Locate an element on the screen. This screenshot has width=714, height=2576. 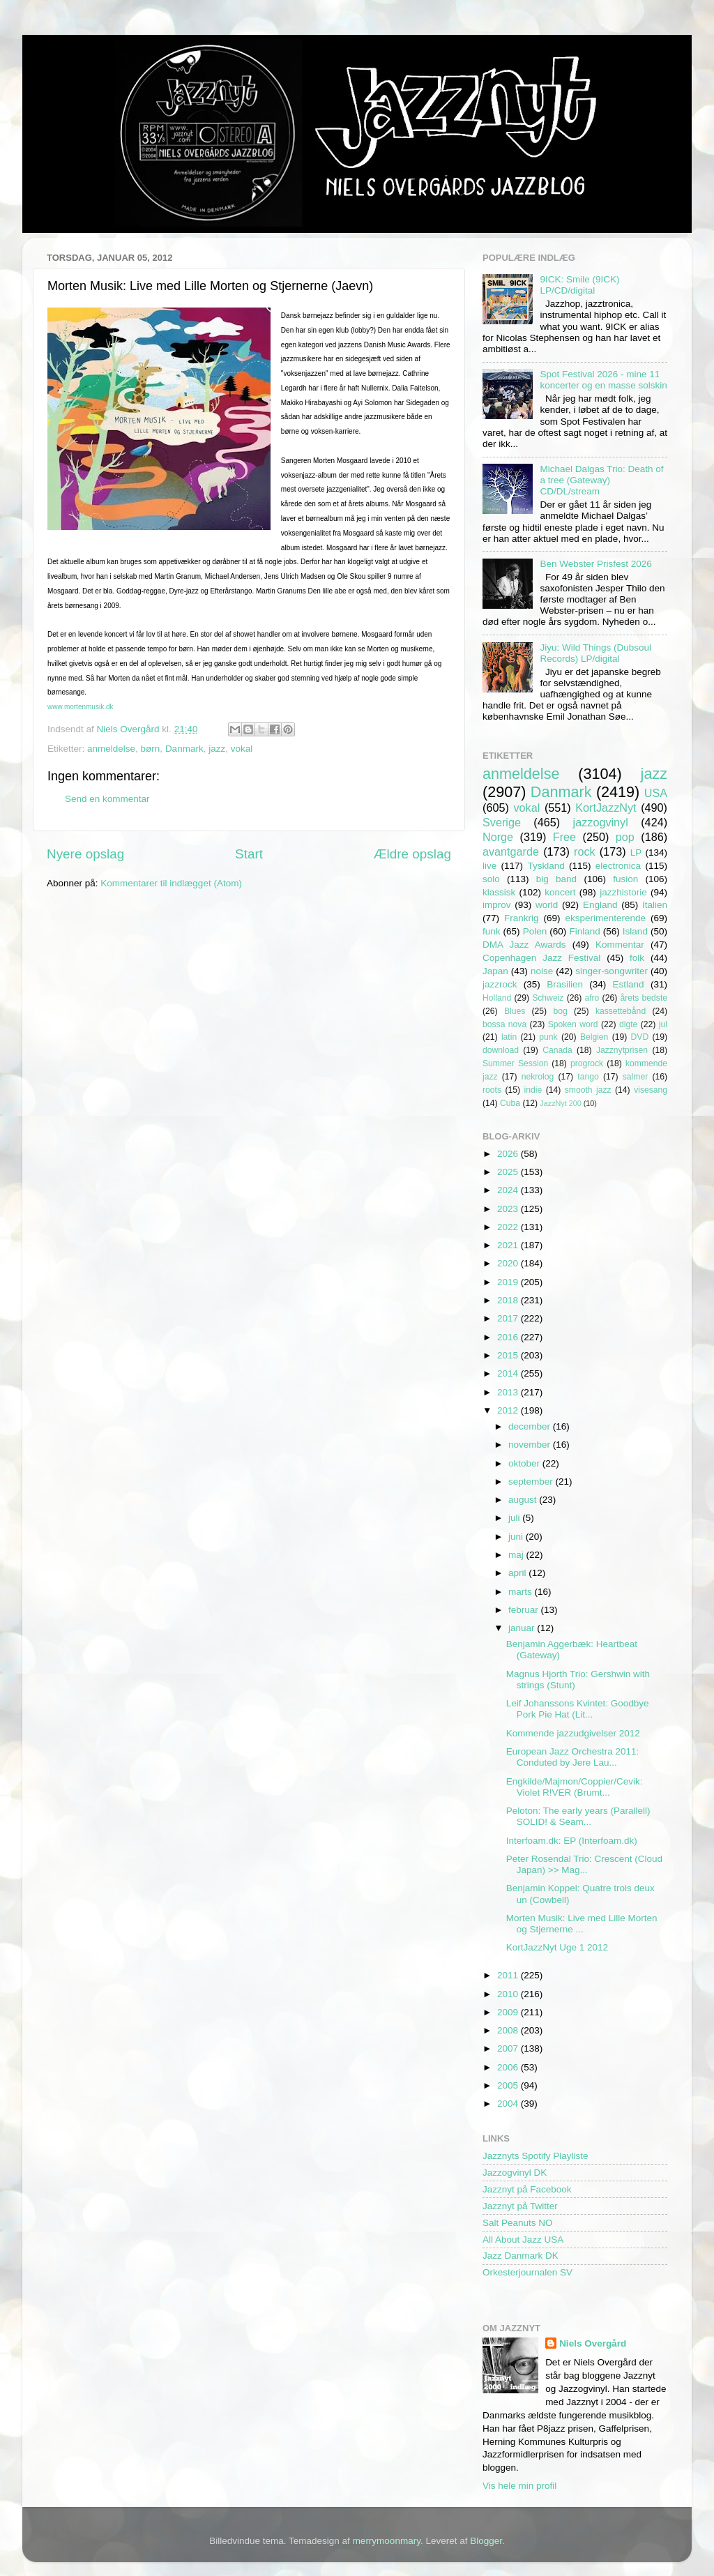
Norge is located at coordinates (498, 837).